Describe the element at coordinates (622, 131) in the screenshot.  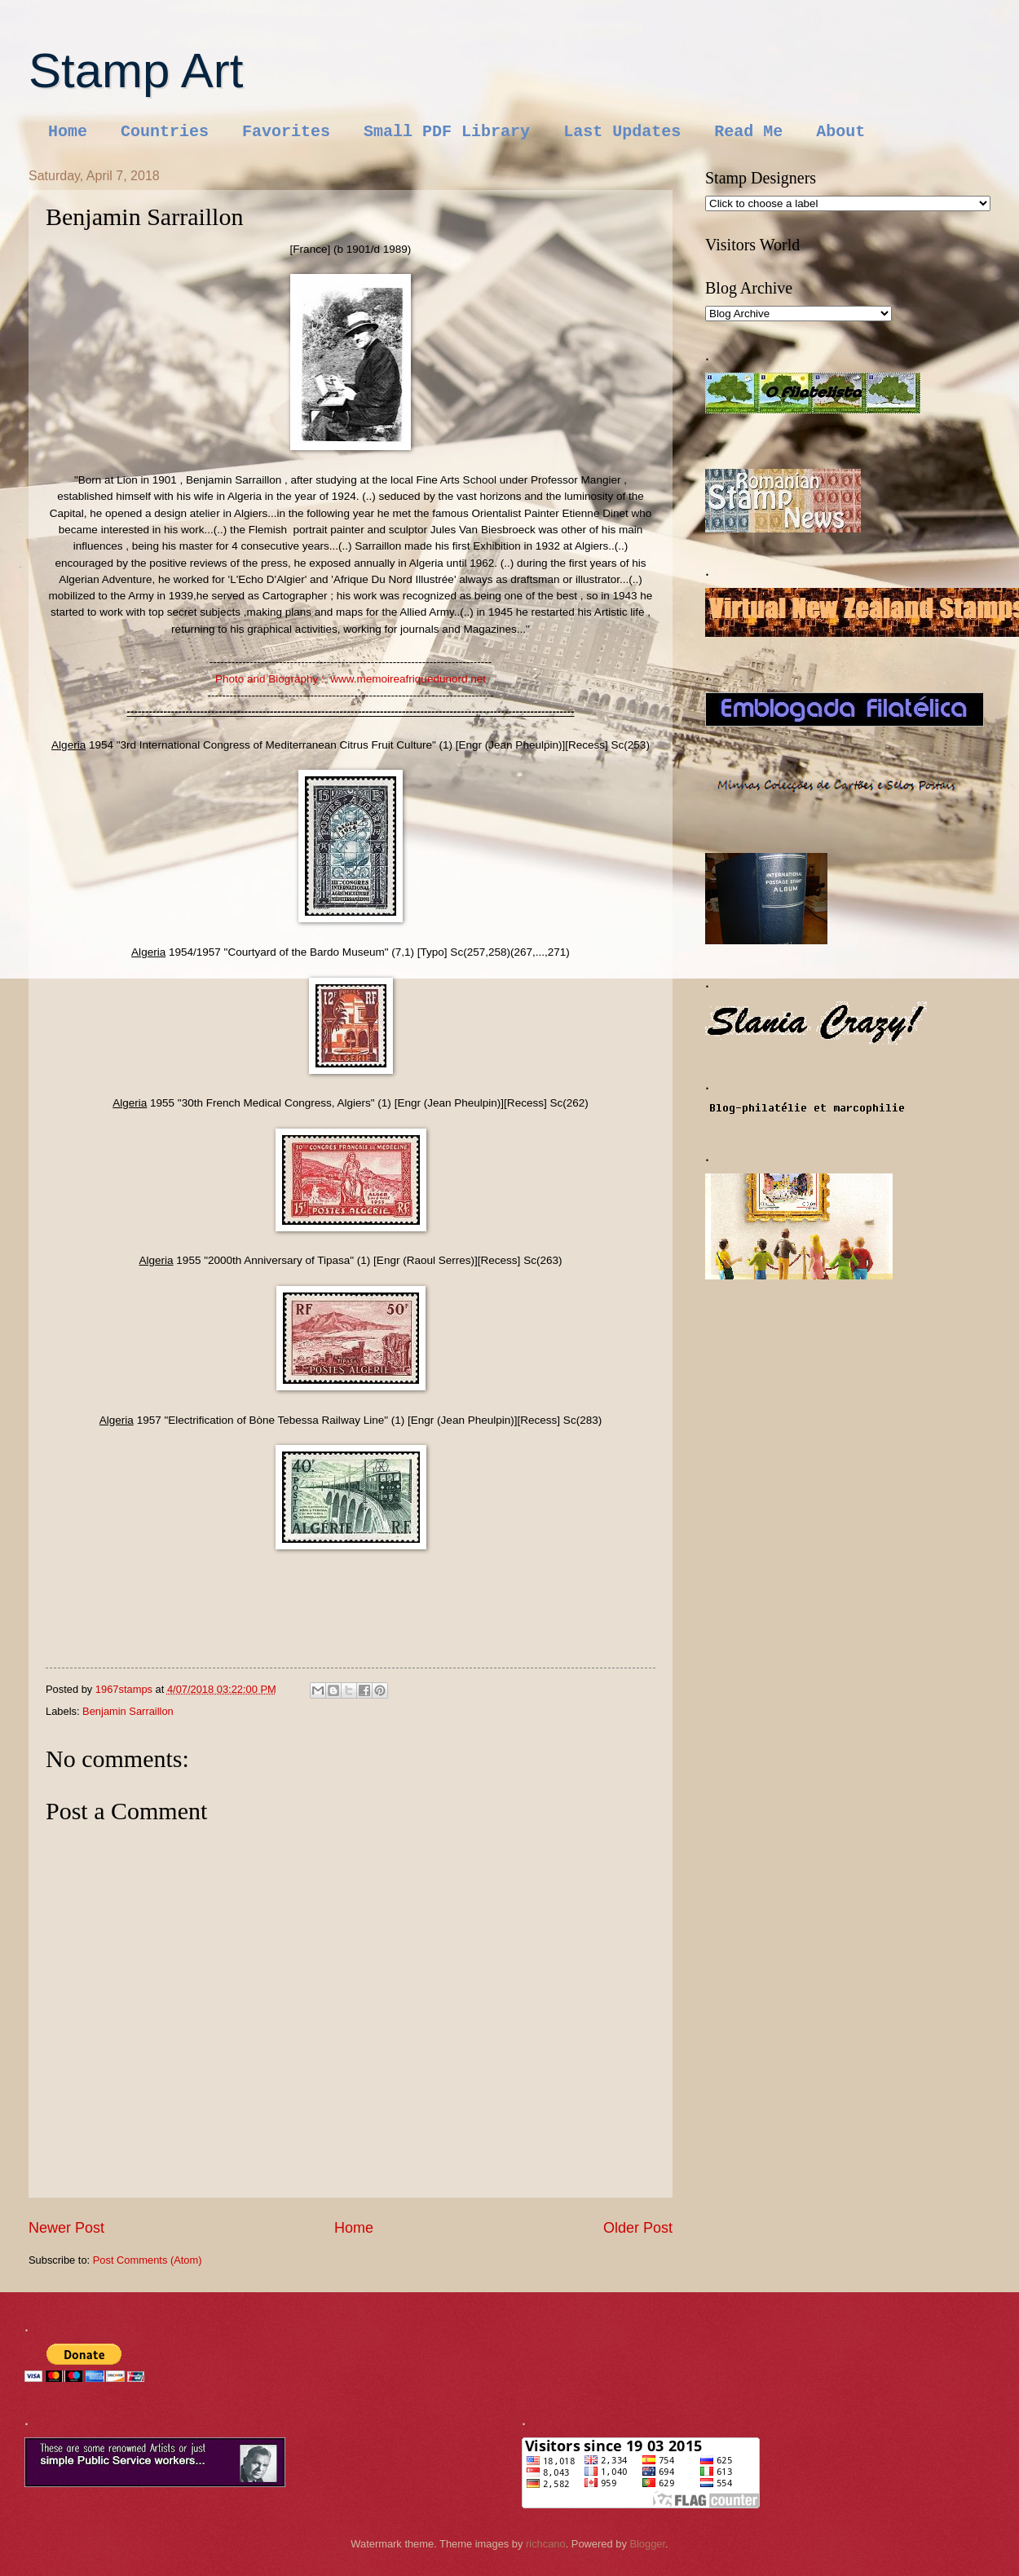
I see `Last Updates` at that location.